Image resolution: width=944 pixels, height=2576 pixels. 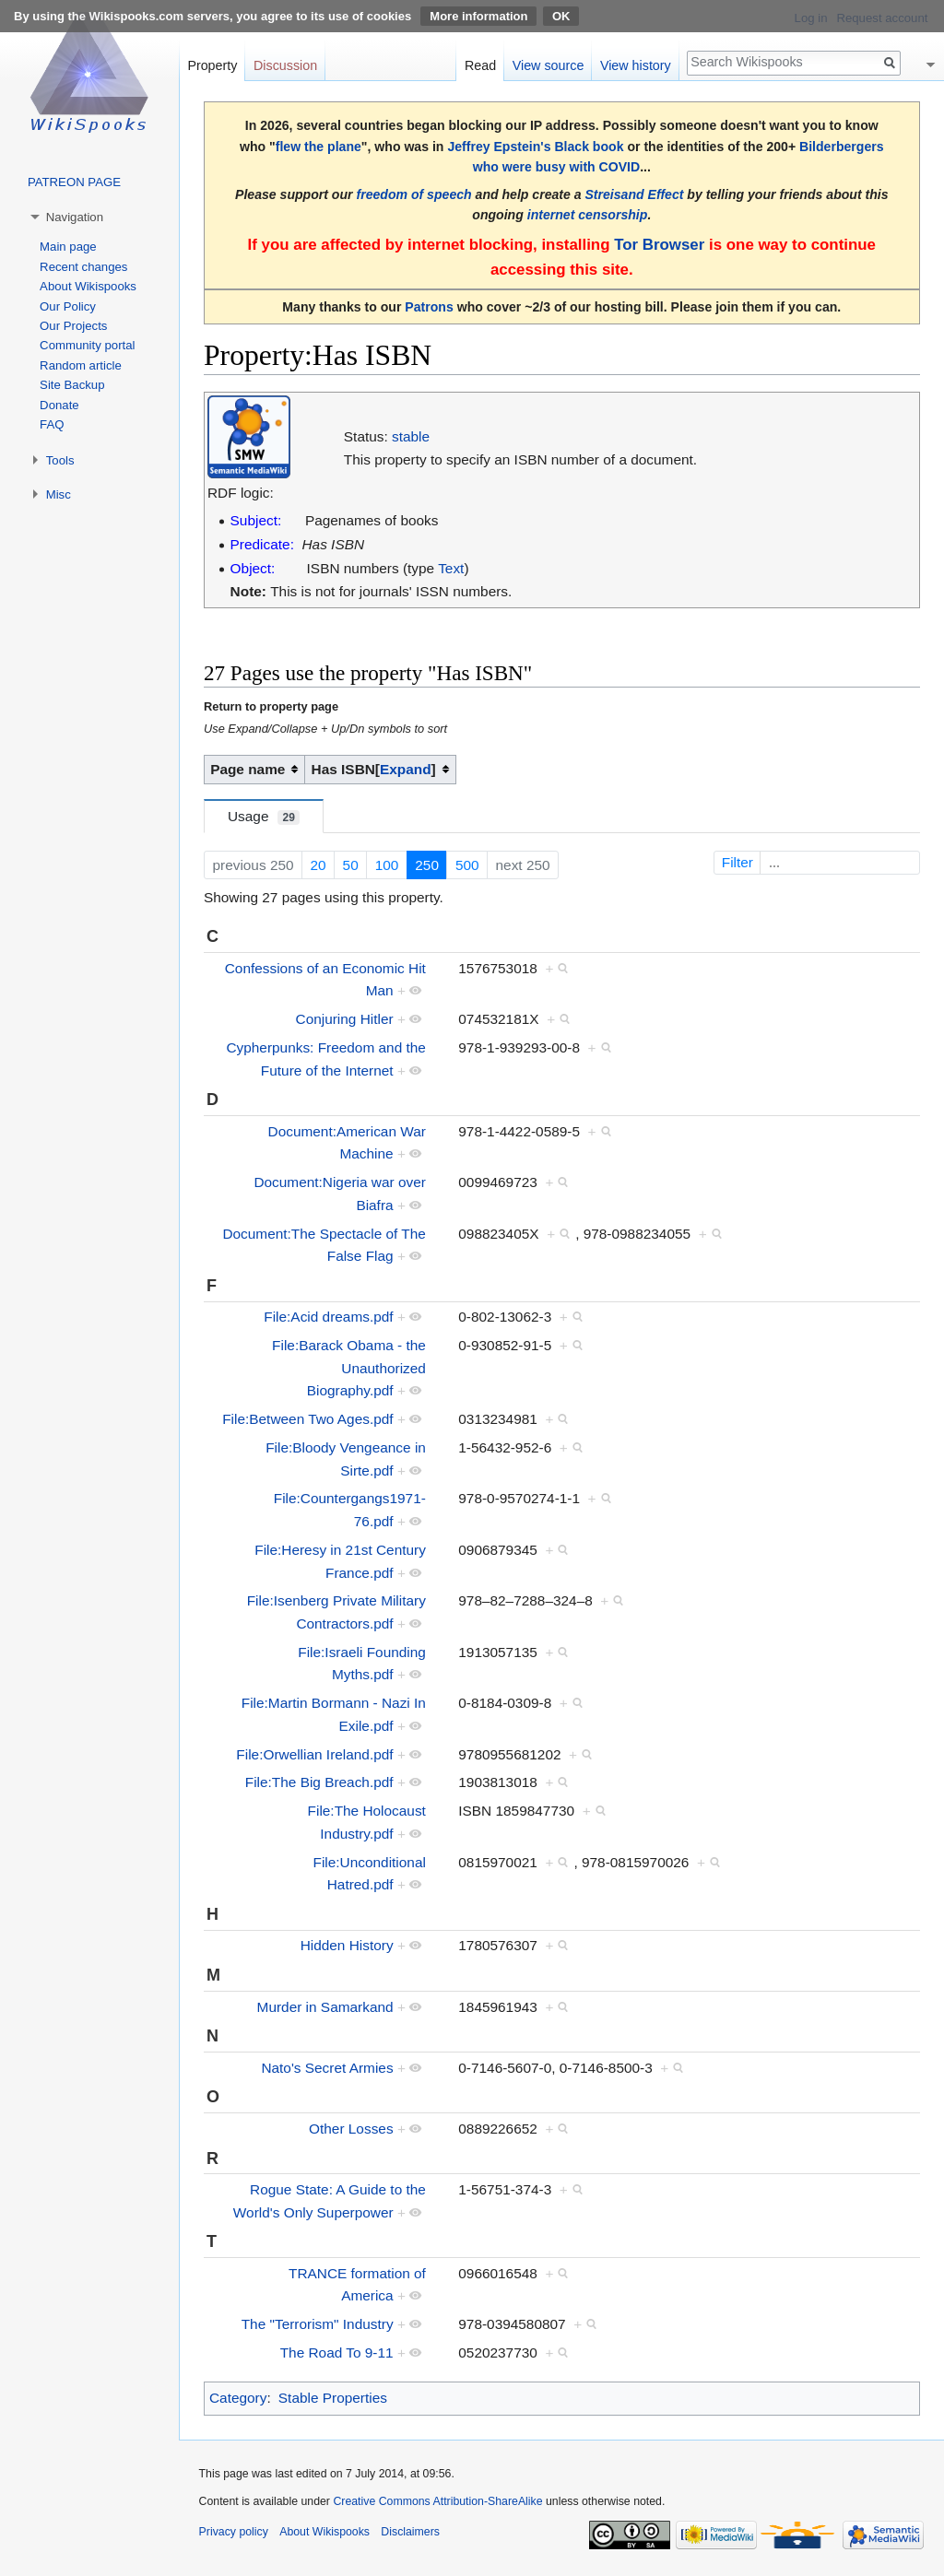 I want to click on [columnheader button], so click(x=380, y=769).